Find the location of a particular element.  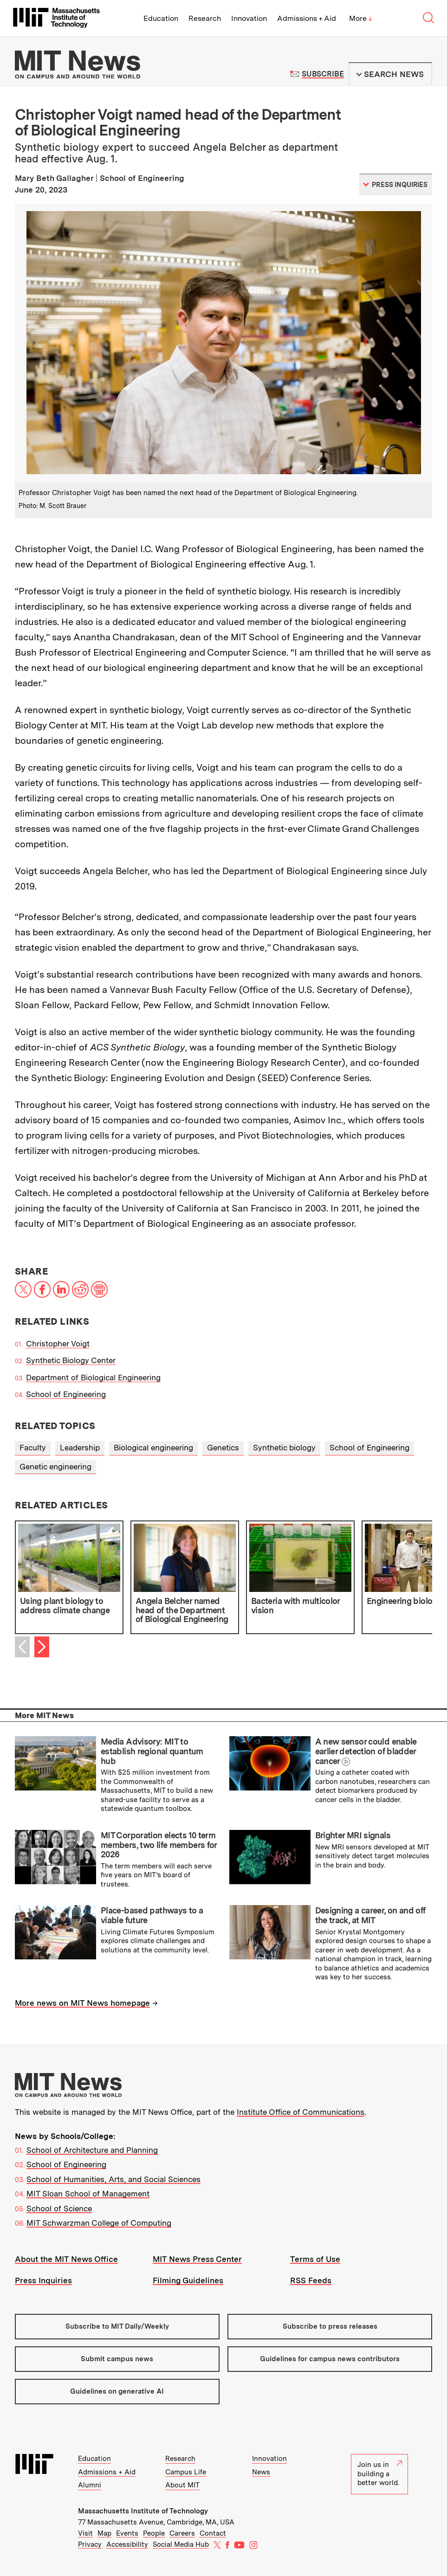

About MIT is located at coordinates (182, 2485).